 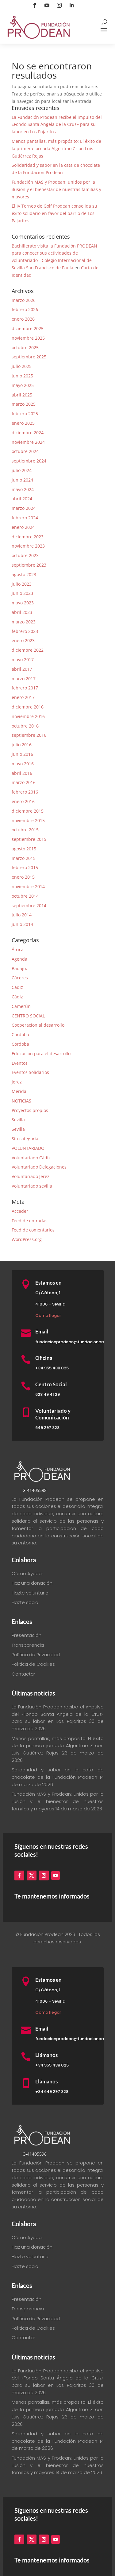 What do you see at coordinates (25, 451) in the screenshot?
I see `octubre 2024` at bounding box center [25, 451].